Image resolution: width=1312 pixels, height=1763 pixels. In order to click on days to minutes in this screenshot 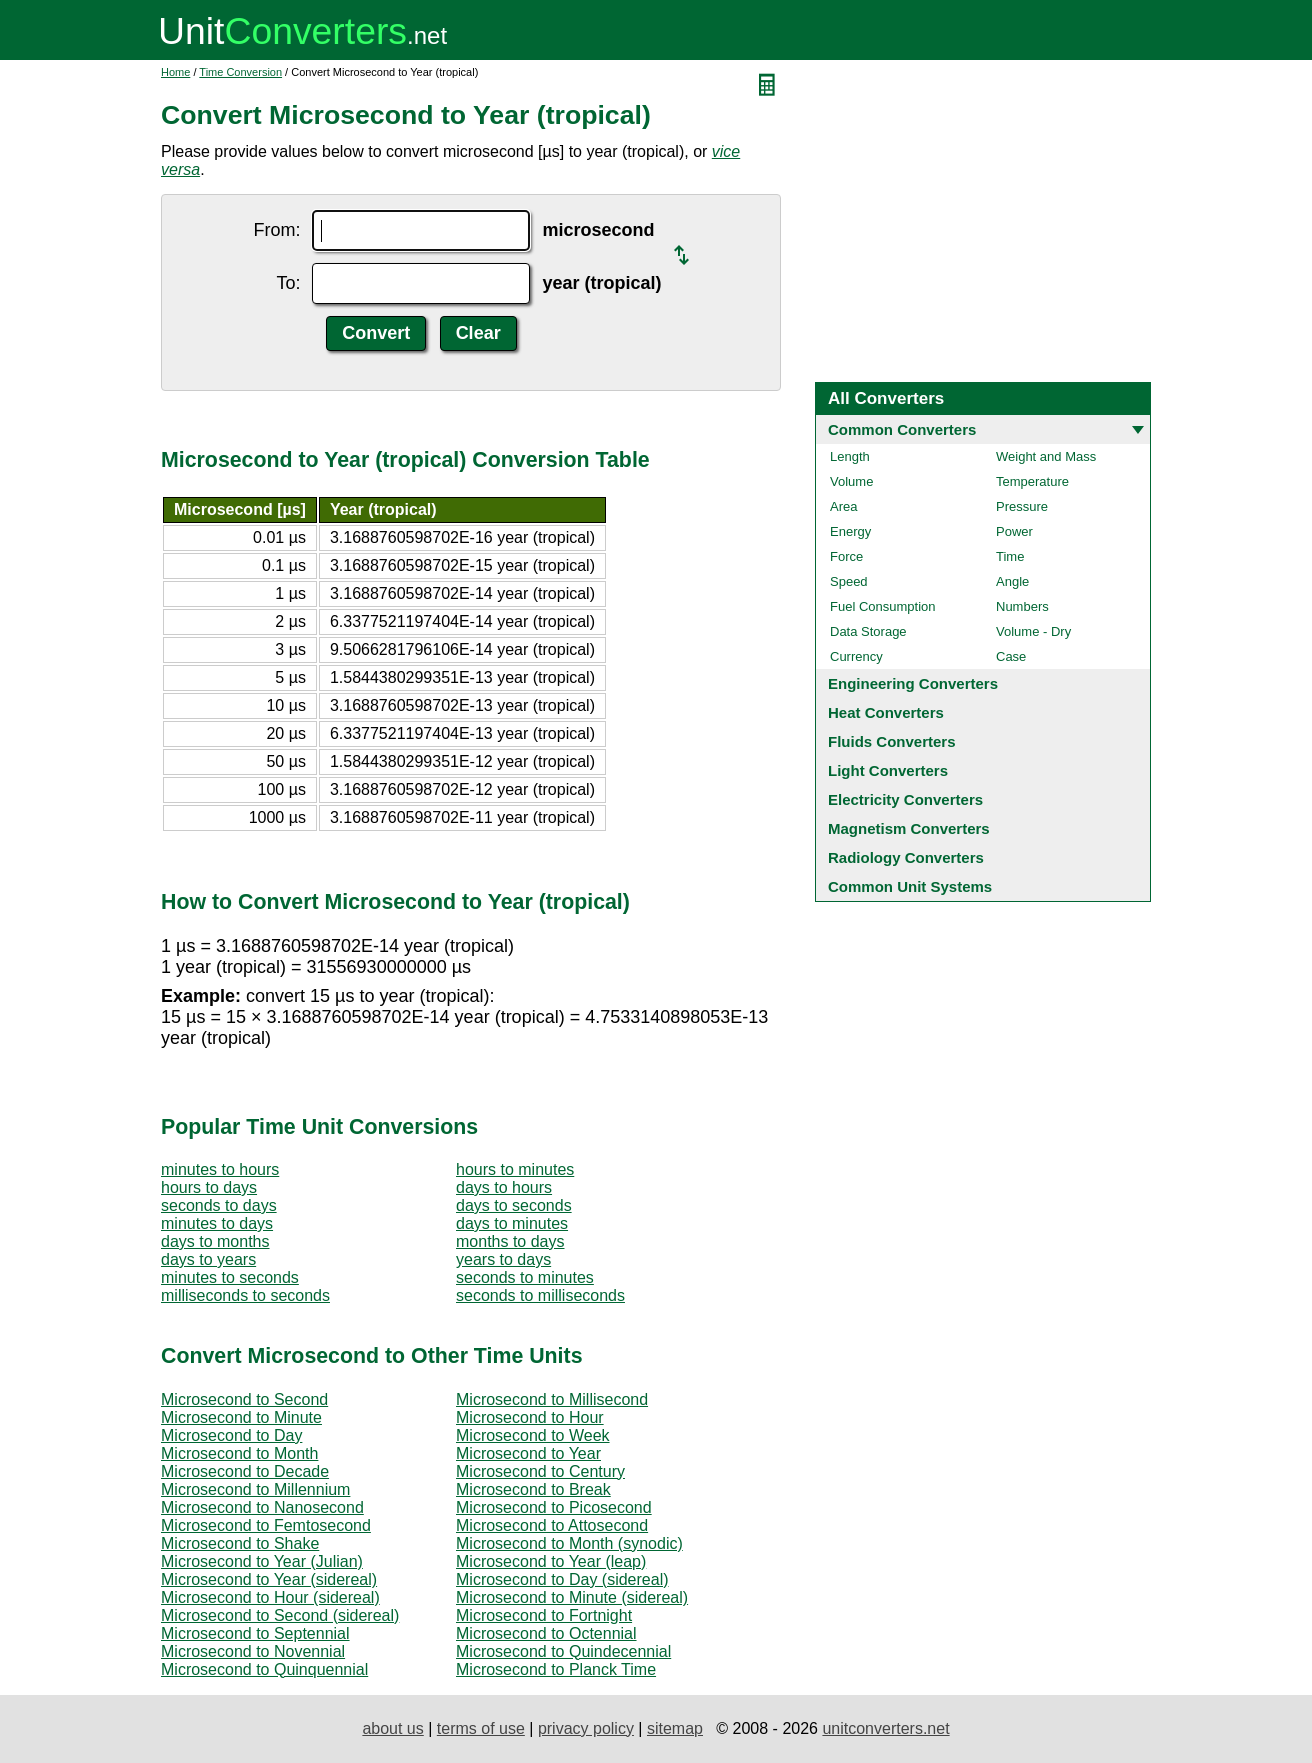, I will do `click(512, 1223)`.